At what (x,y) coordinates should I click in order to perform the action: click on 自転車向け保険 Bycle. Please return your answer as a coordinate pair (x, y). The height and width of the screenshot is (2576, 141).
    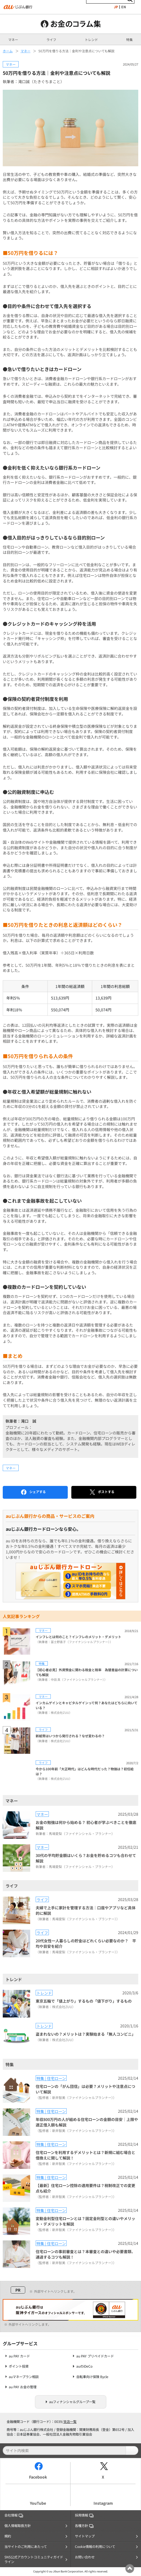
    Looking at the image, I should click on (92, 2377).